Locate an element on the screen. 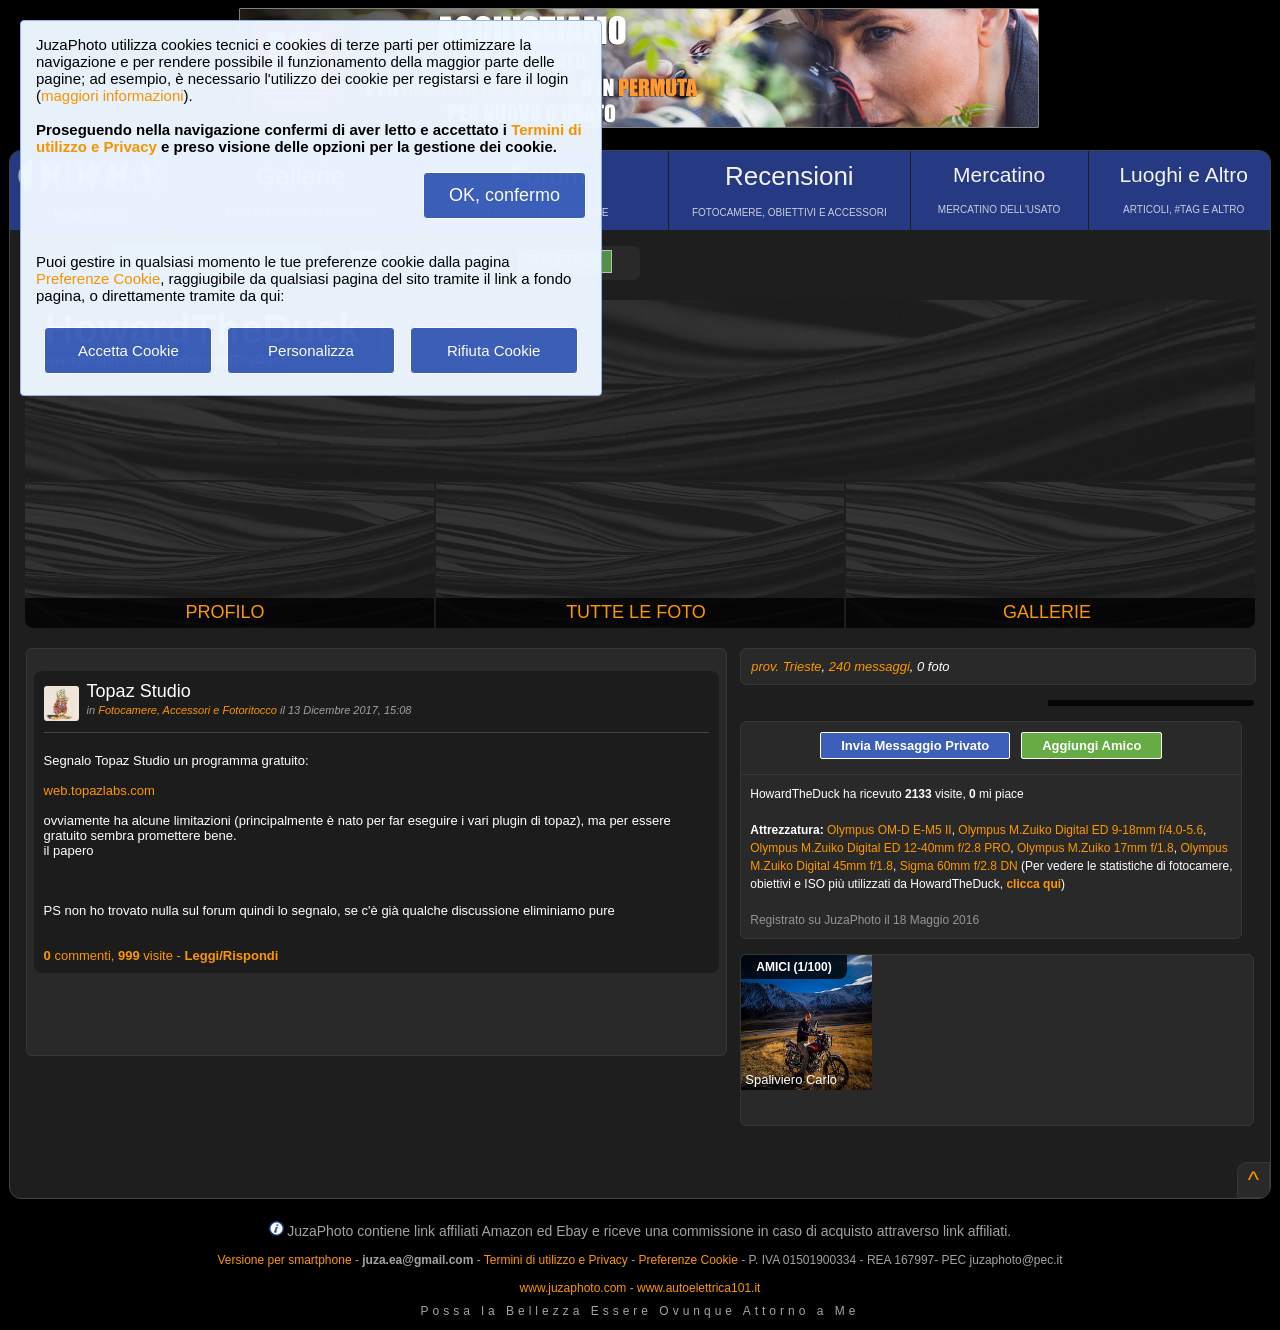 This screenshot has height=1330, width=1280. www.autoelettrica101.it is located at coordinates (698, 1288).